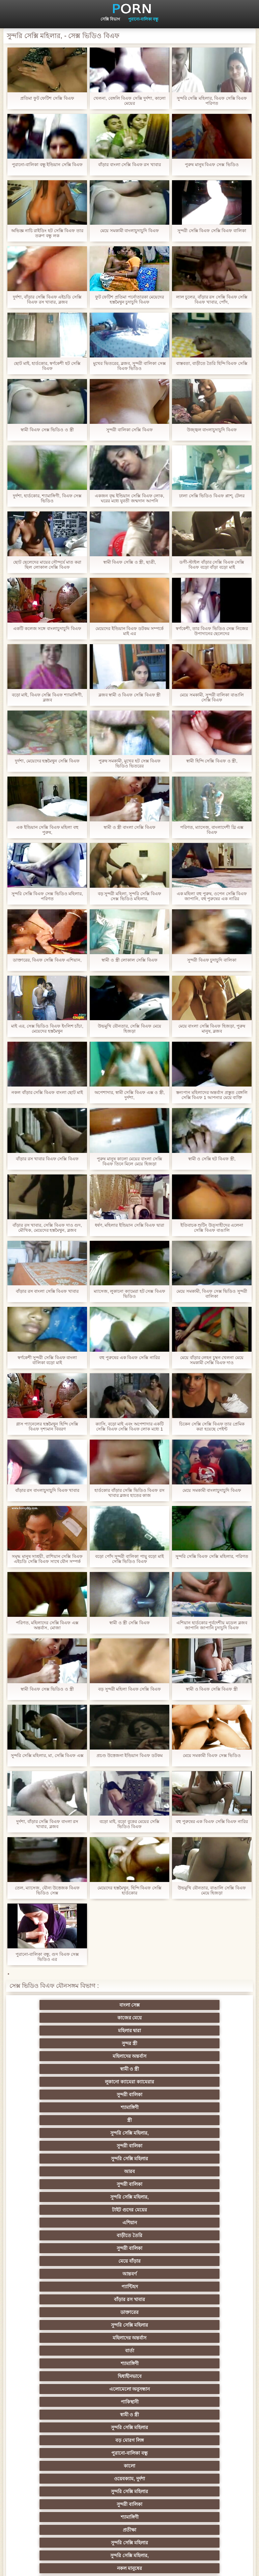  Describe the element at coordinates (195, 2030) in the screenshot. I see `শ্যামাঙ্গিণী` at that location.